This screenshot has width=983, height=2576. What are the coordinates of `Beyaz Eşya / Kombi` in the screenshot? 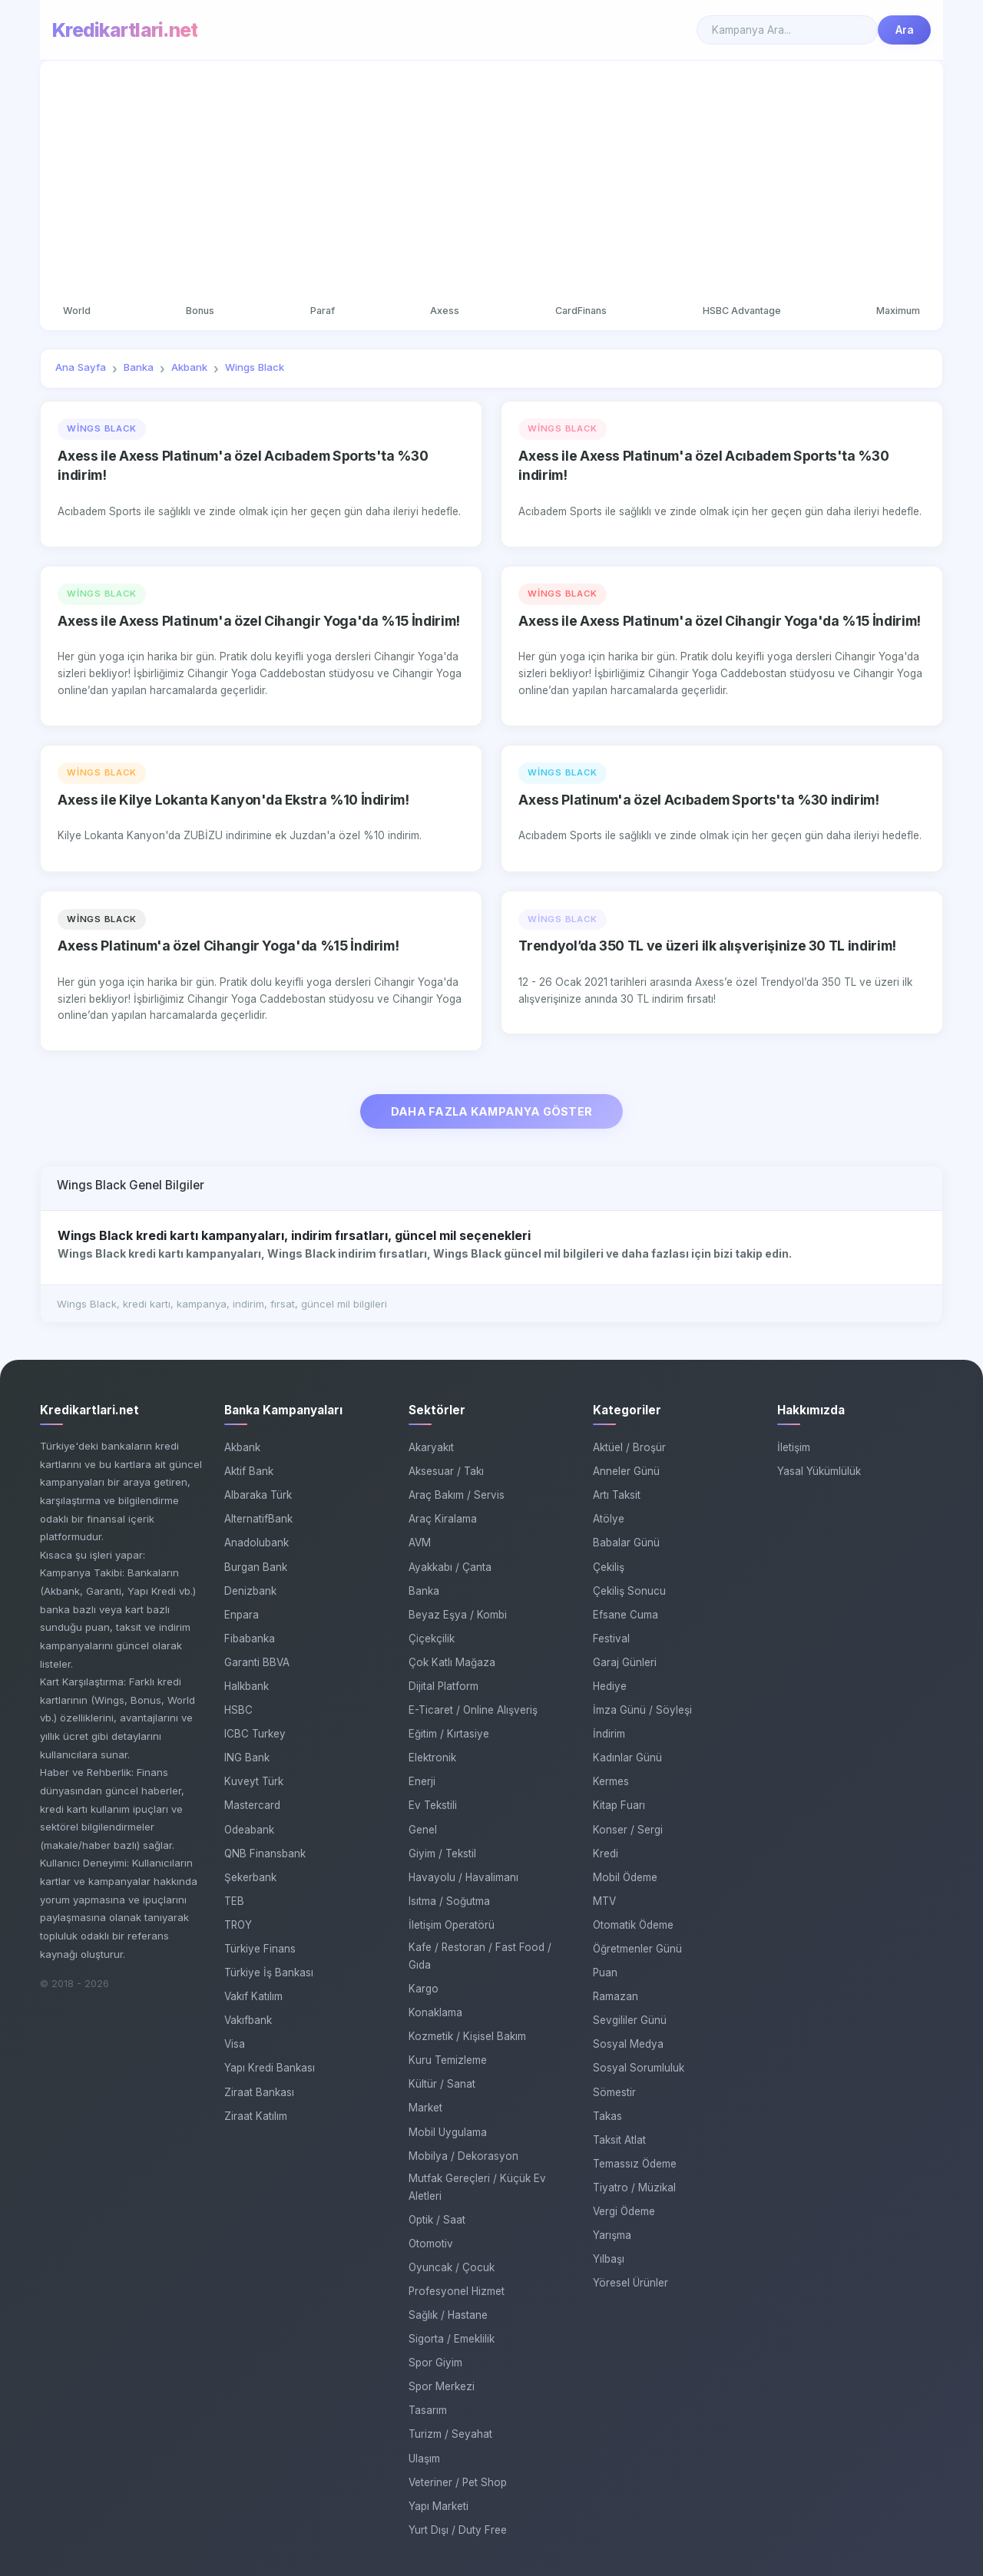 It's located at (458, 1615).